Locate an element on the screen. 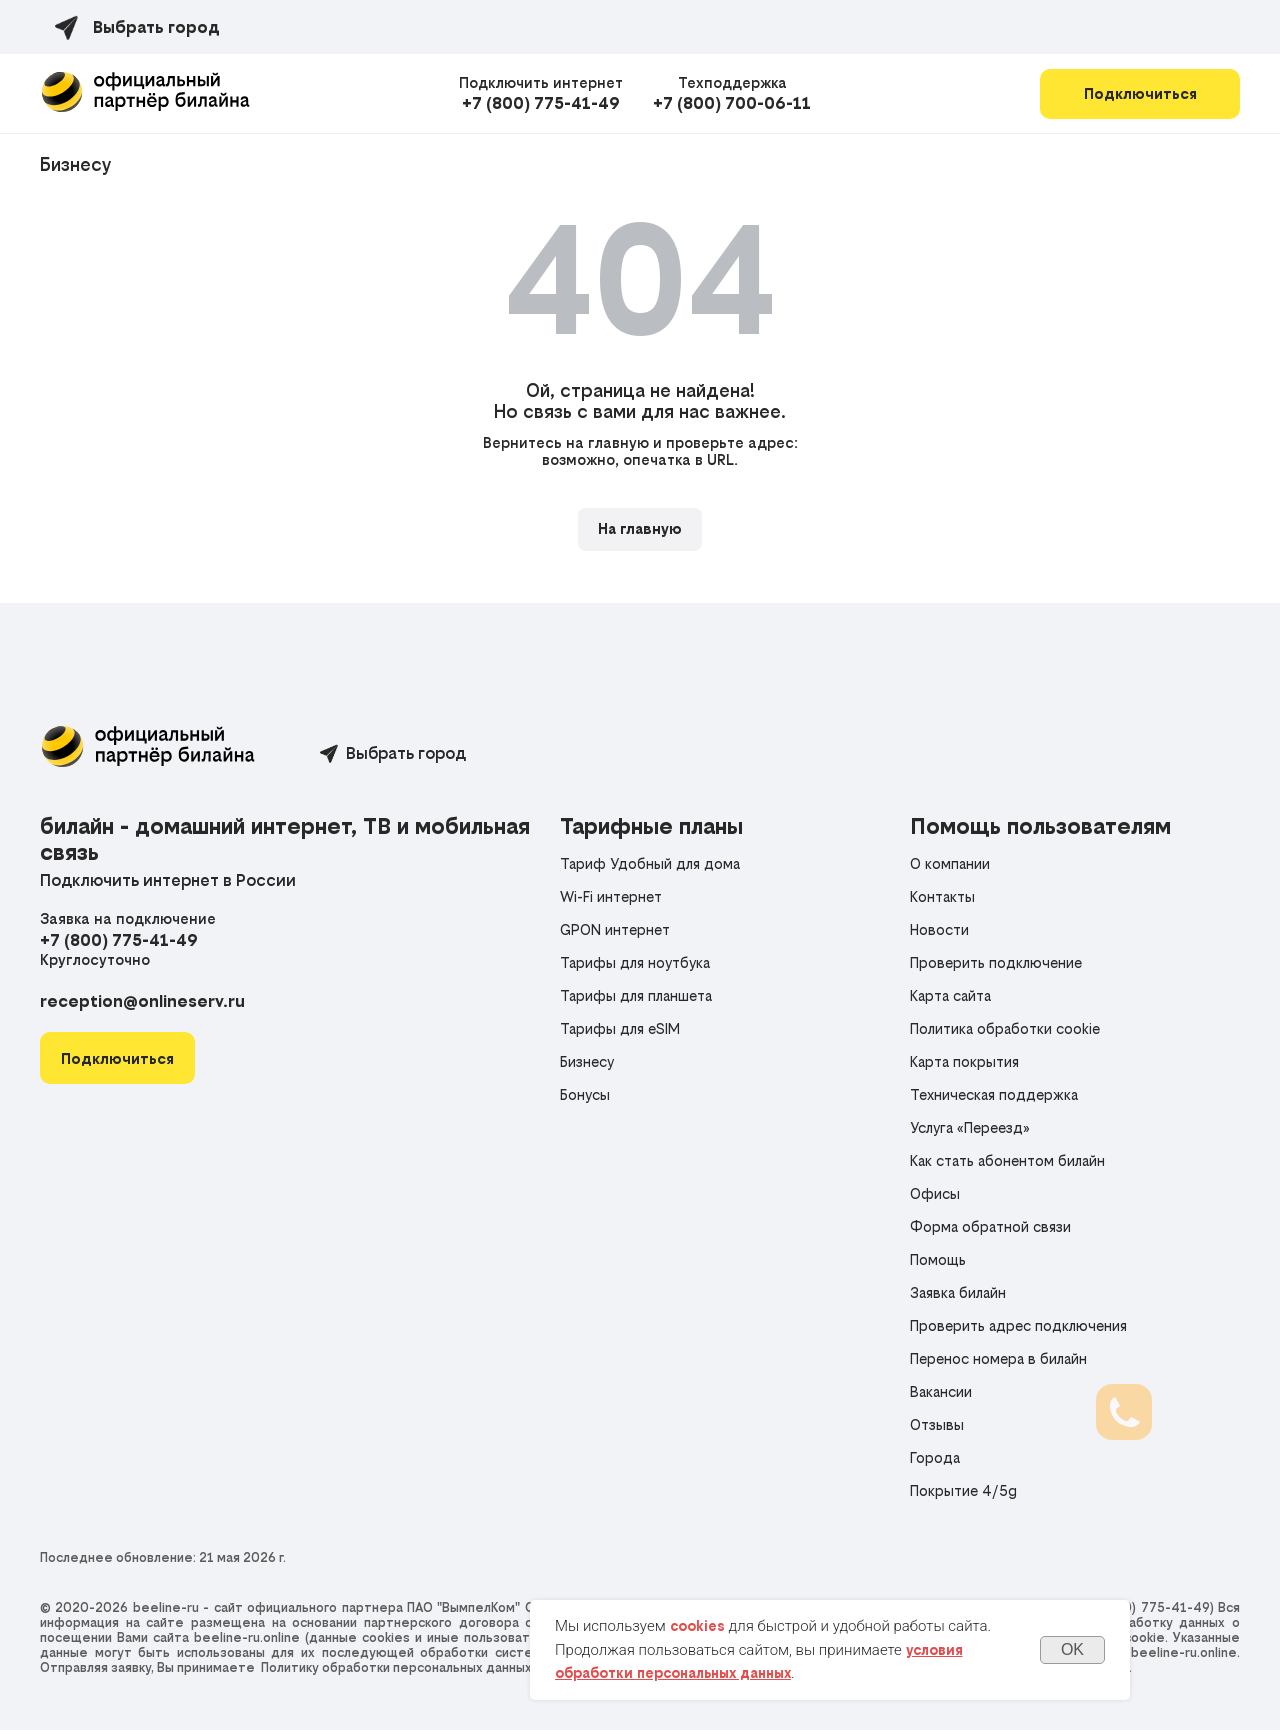  Офисы is located at coordinates (935, 1193).